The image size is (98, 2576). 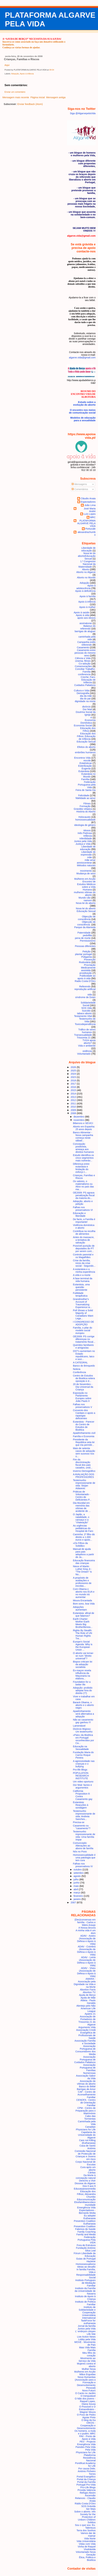 What do you see at coordinates (85, 2371) in the screenshot?
I see `Mulheres em Acção` at bounding box center [85, 2371].